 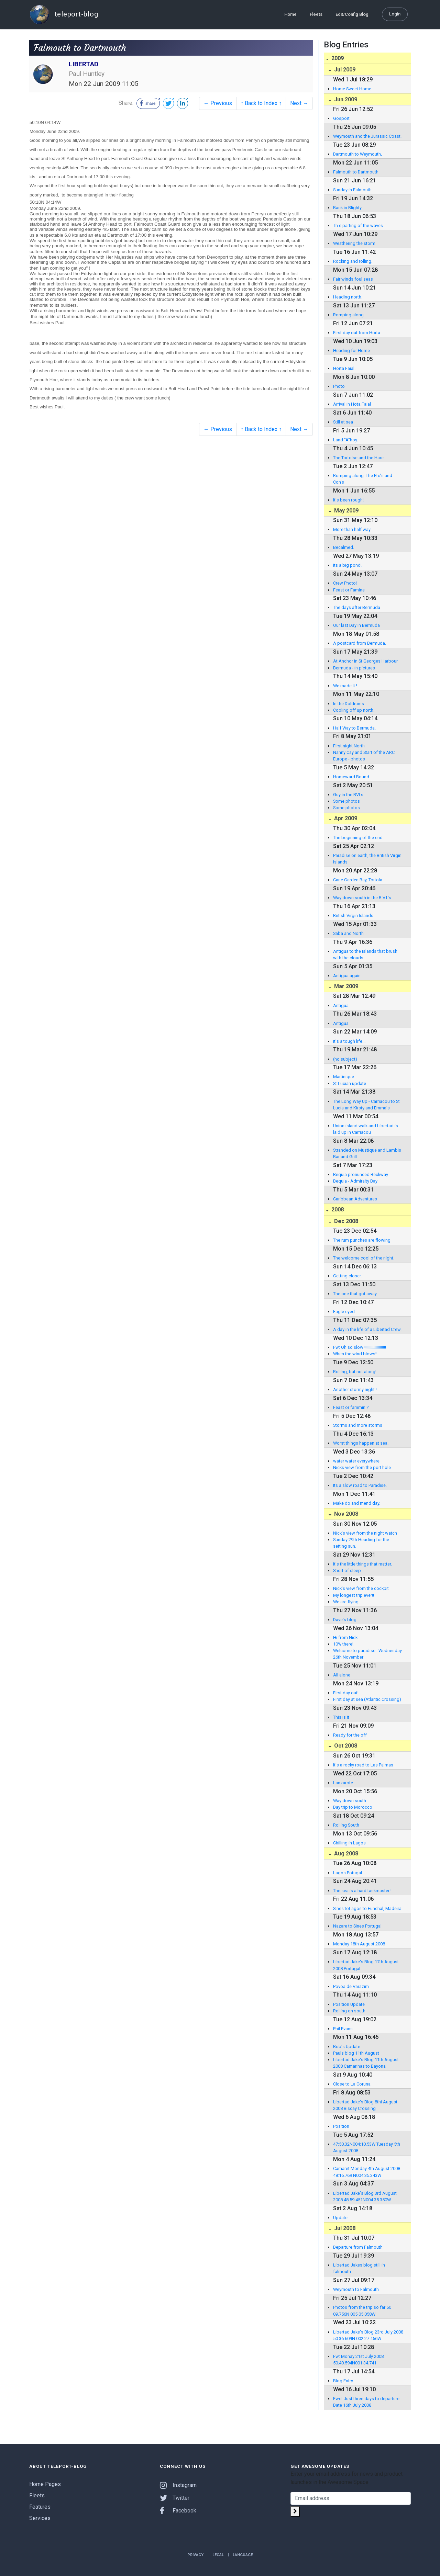 I want to click on Its a big pond!, so click(x=347, y=565).